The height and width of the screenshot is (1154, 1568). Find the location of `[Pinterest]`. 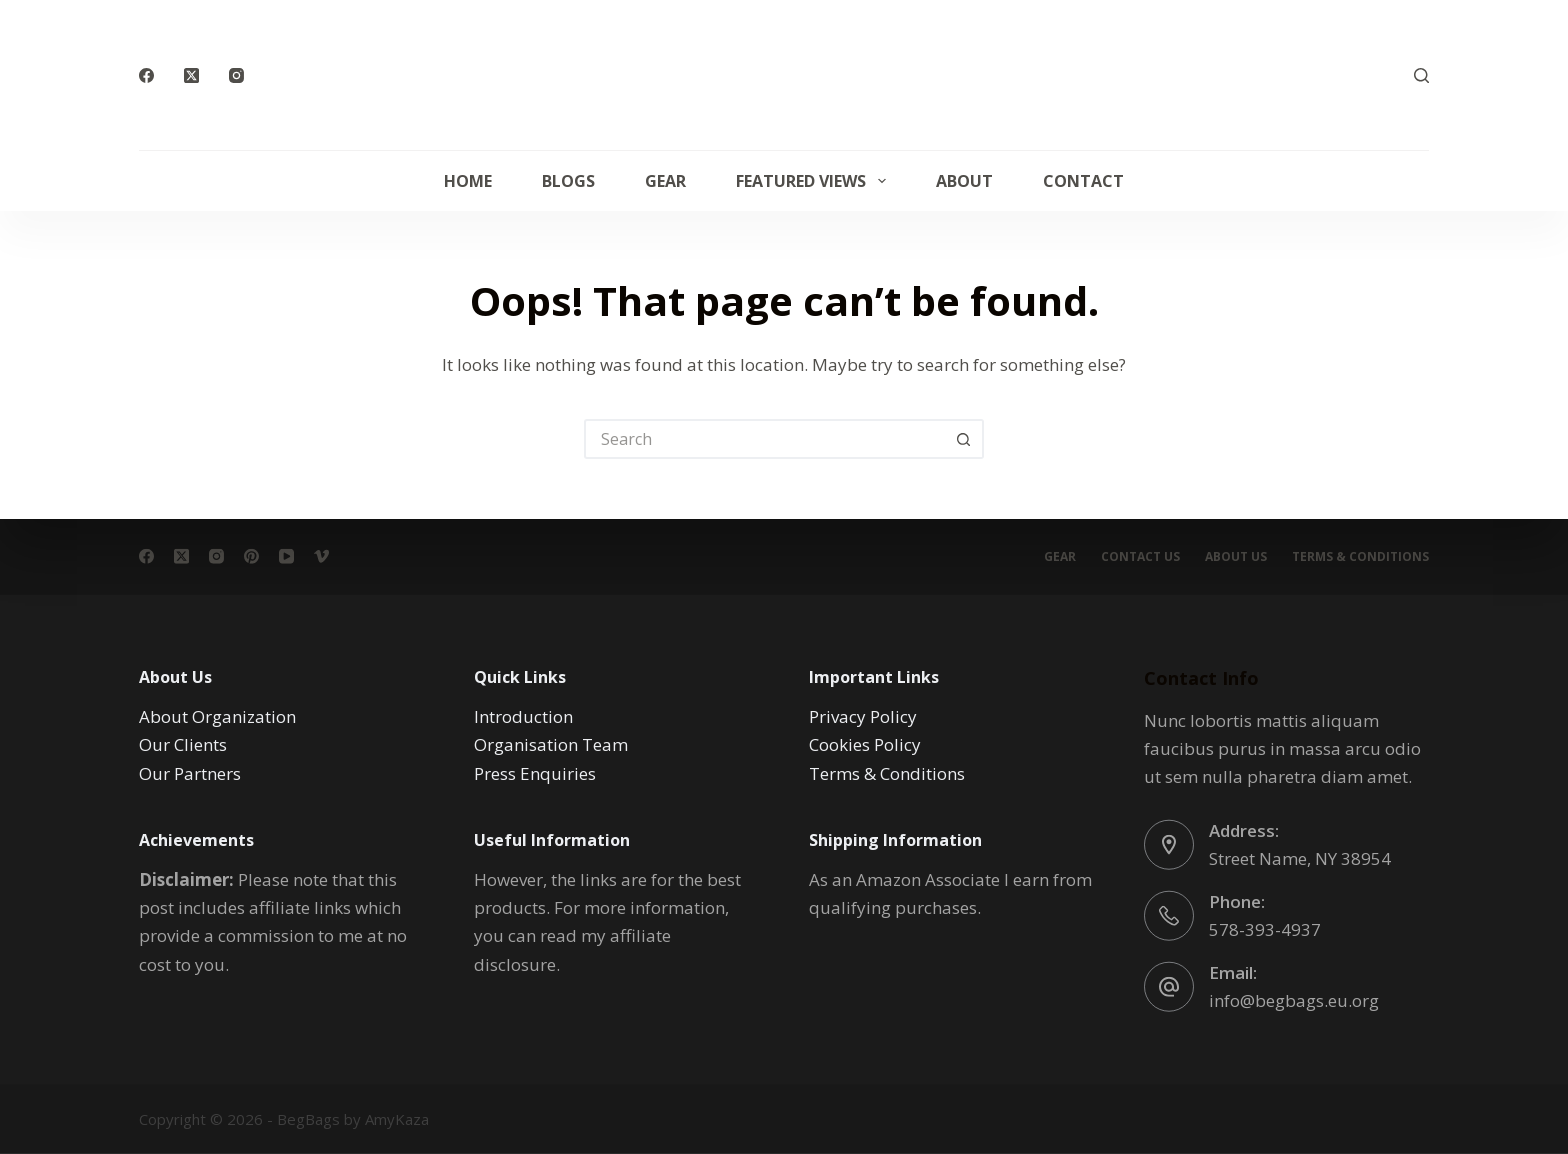

[Pinterest] is located at coordinates (251, 556).